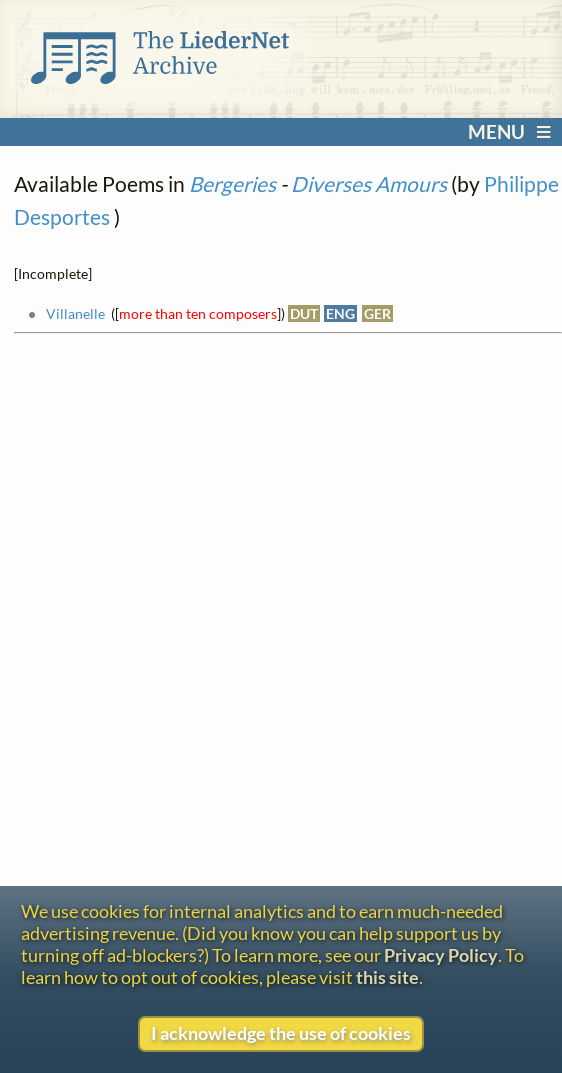 Image resolution: width=562 pixels, height=1073 pixels. Describe the element at coordinates (340, 313) in the screenshot. I see `ENG` at that location.